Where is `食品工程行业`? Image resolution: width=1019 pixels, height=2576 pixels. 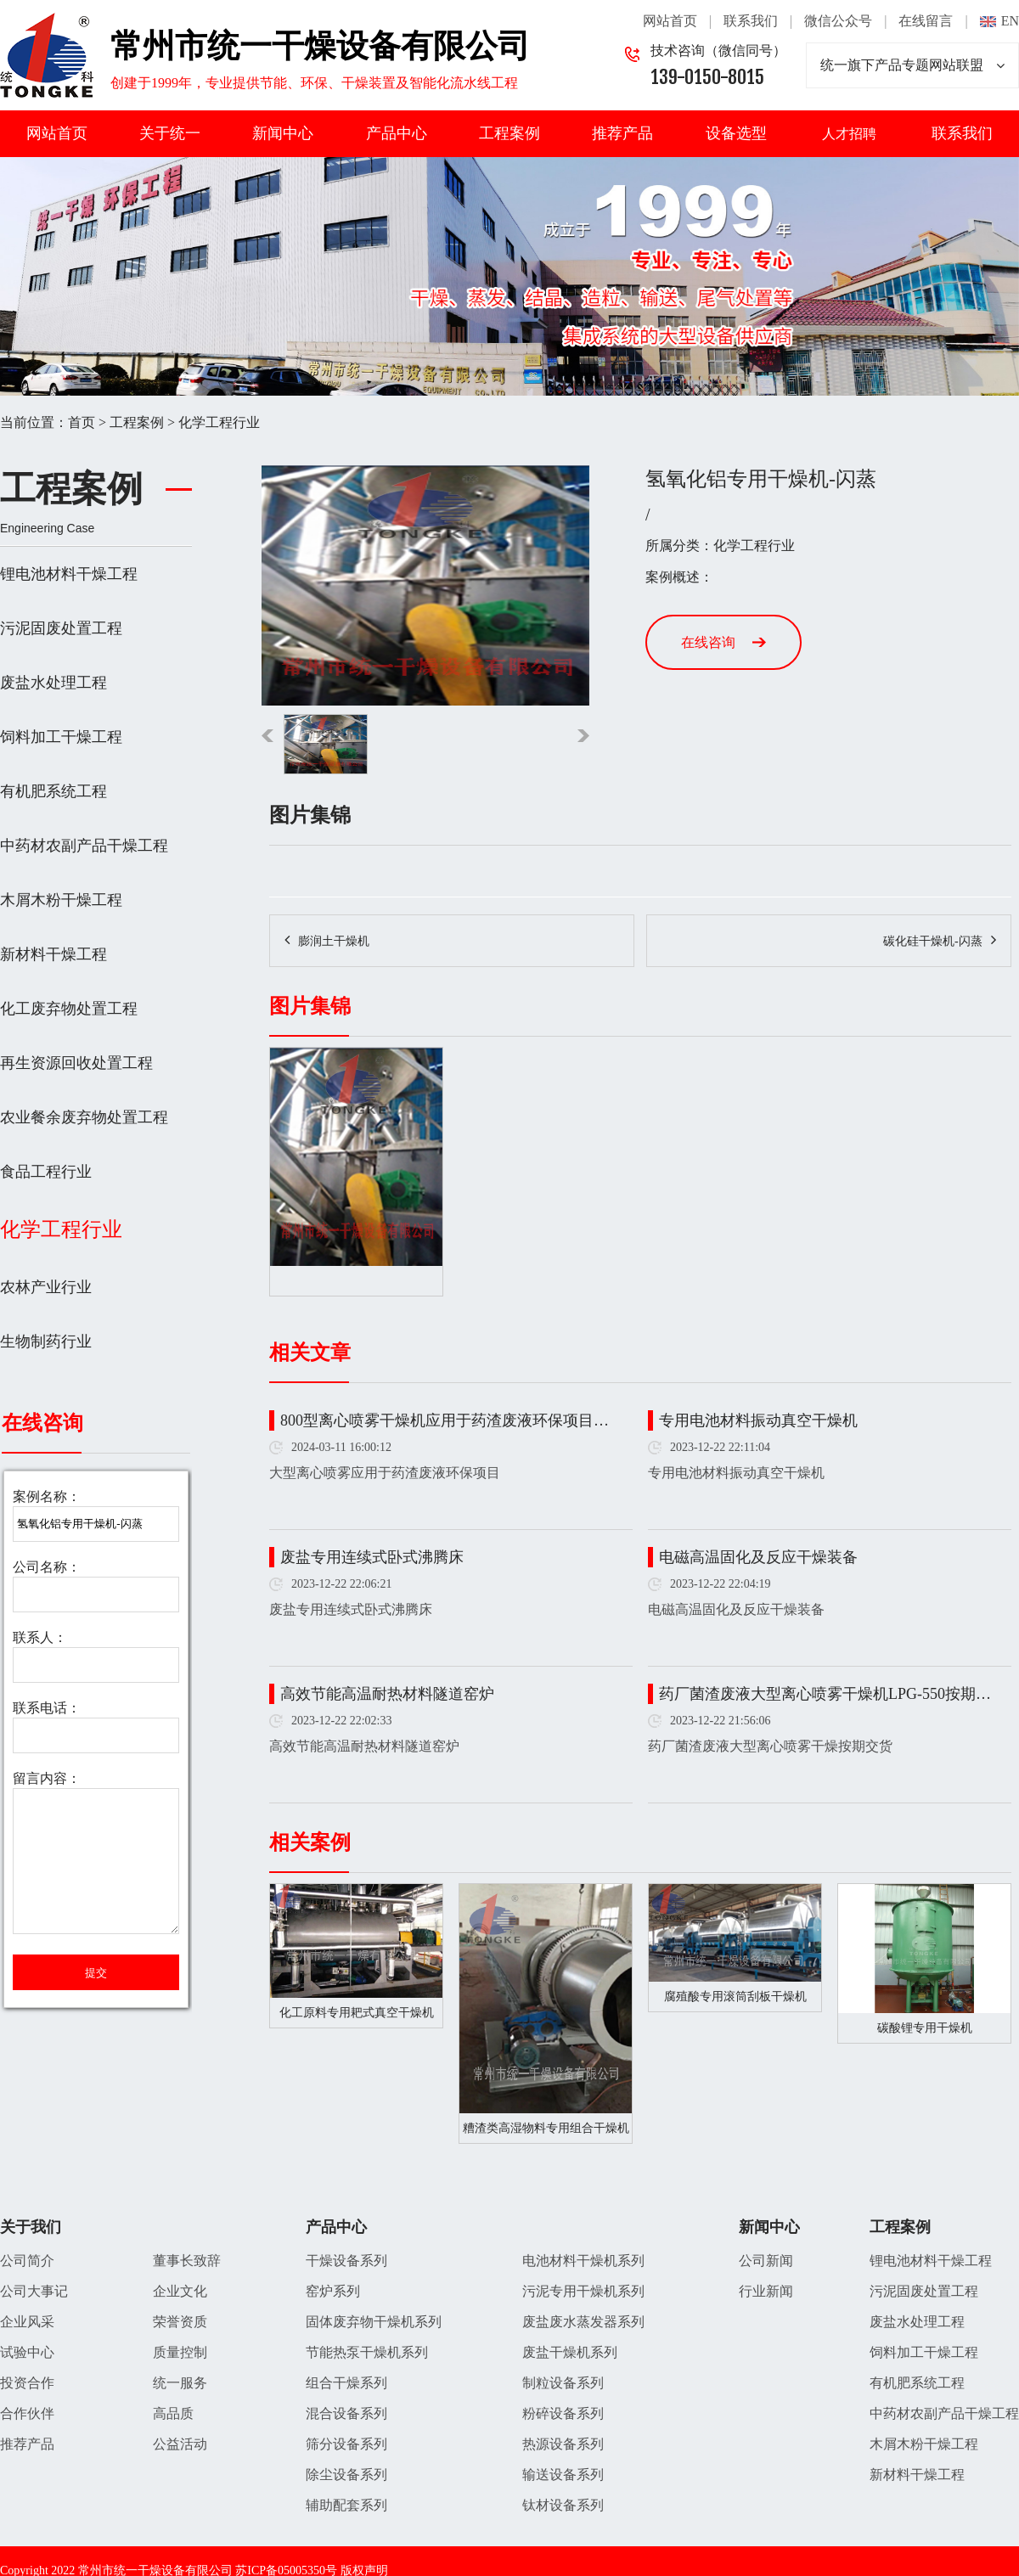 食品工程行业 is located at coordinates (46, 1171).